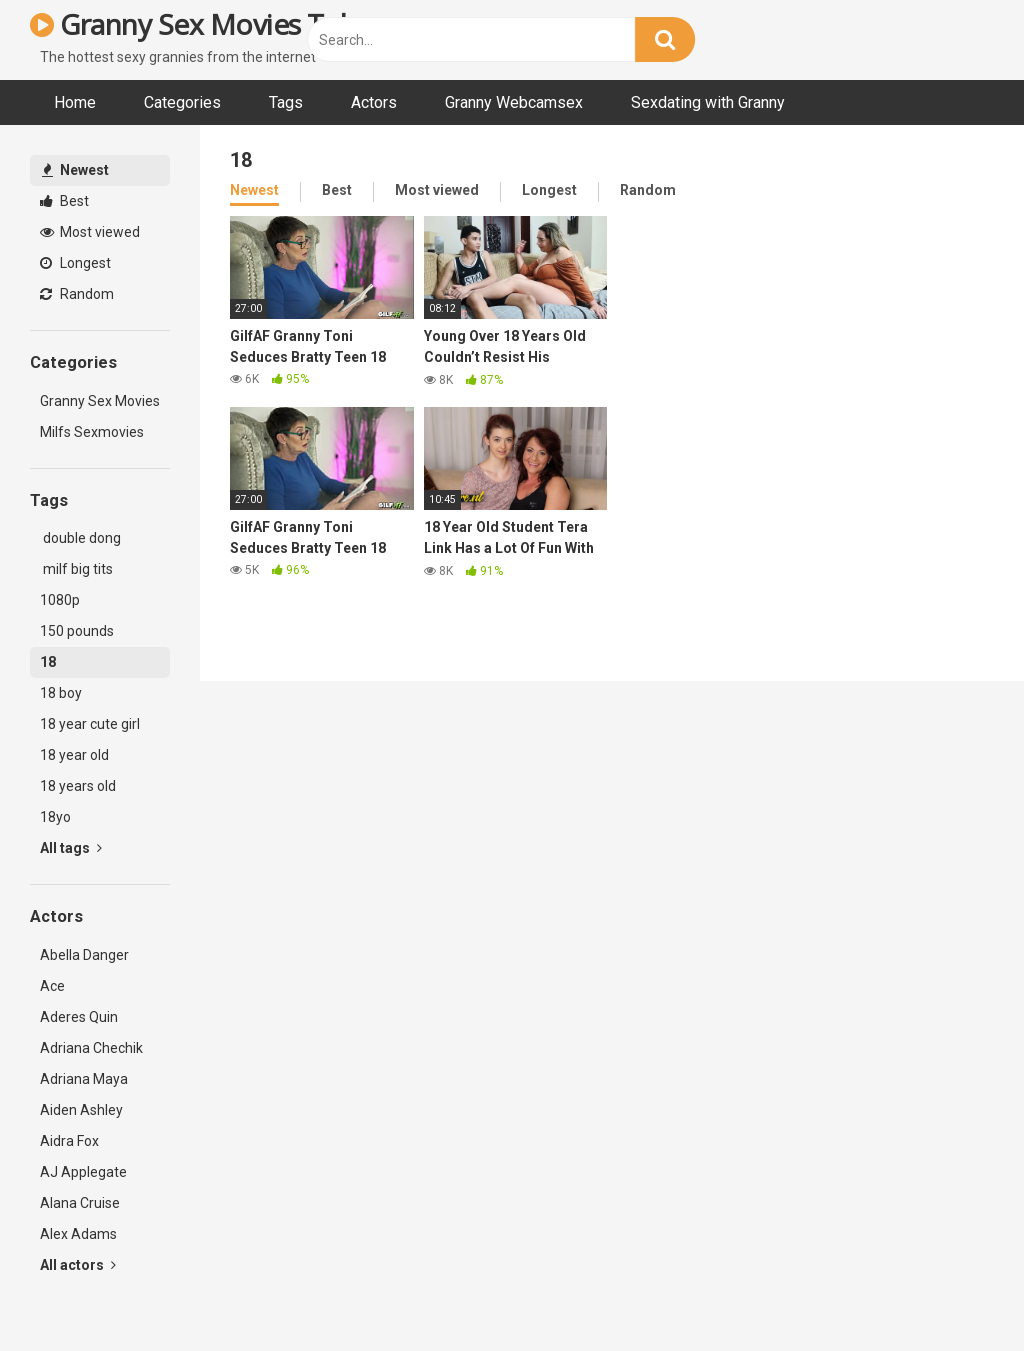 The width and height of the screenshot is (1024, 1351). I want to click on Random, so click(77, 294).